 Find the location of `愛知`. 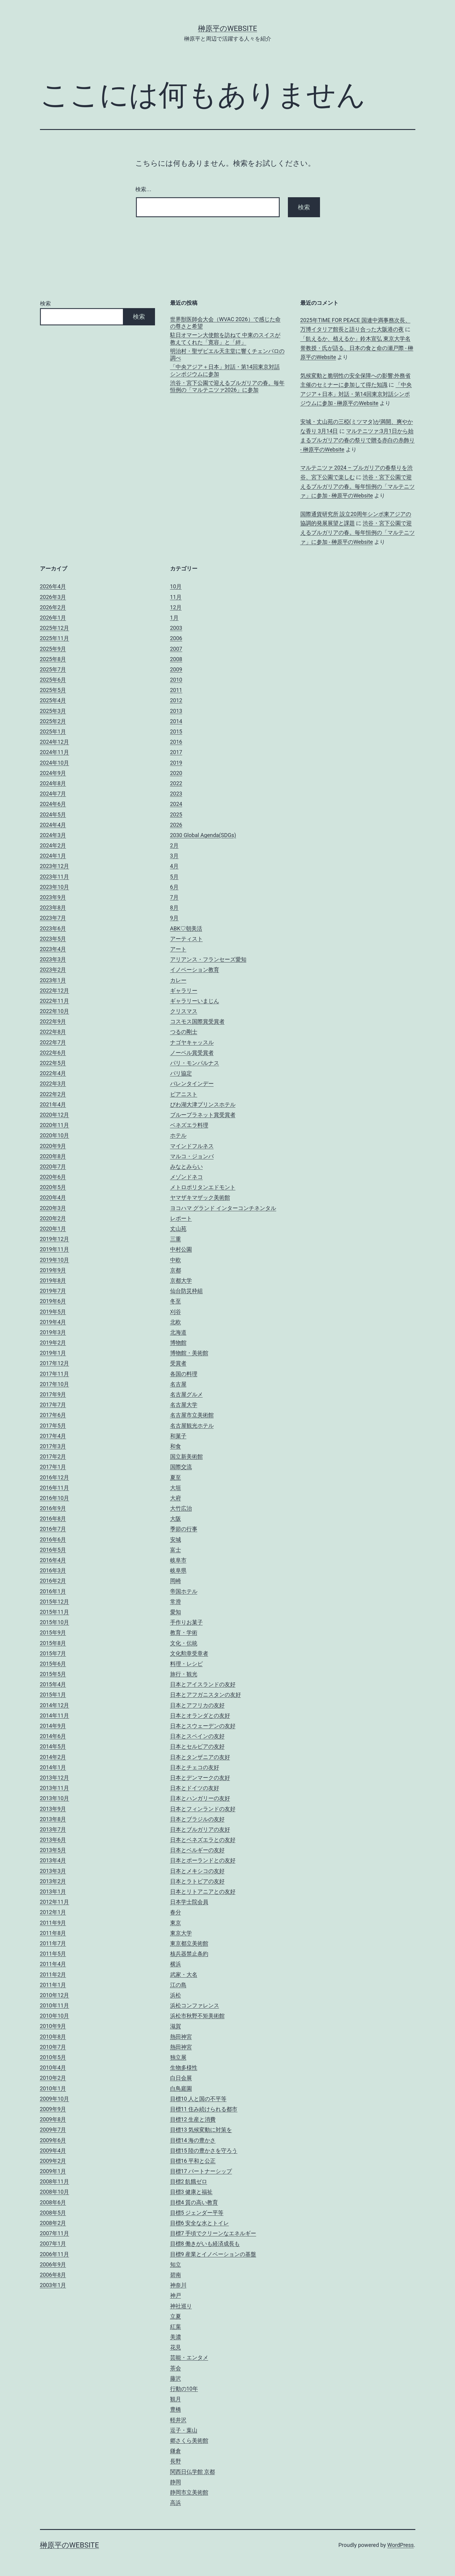

愛知 is located at coordinates (175, 1612).